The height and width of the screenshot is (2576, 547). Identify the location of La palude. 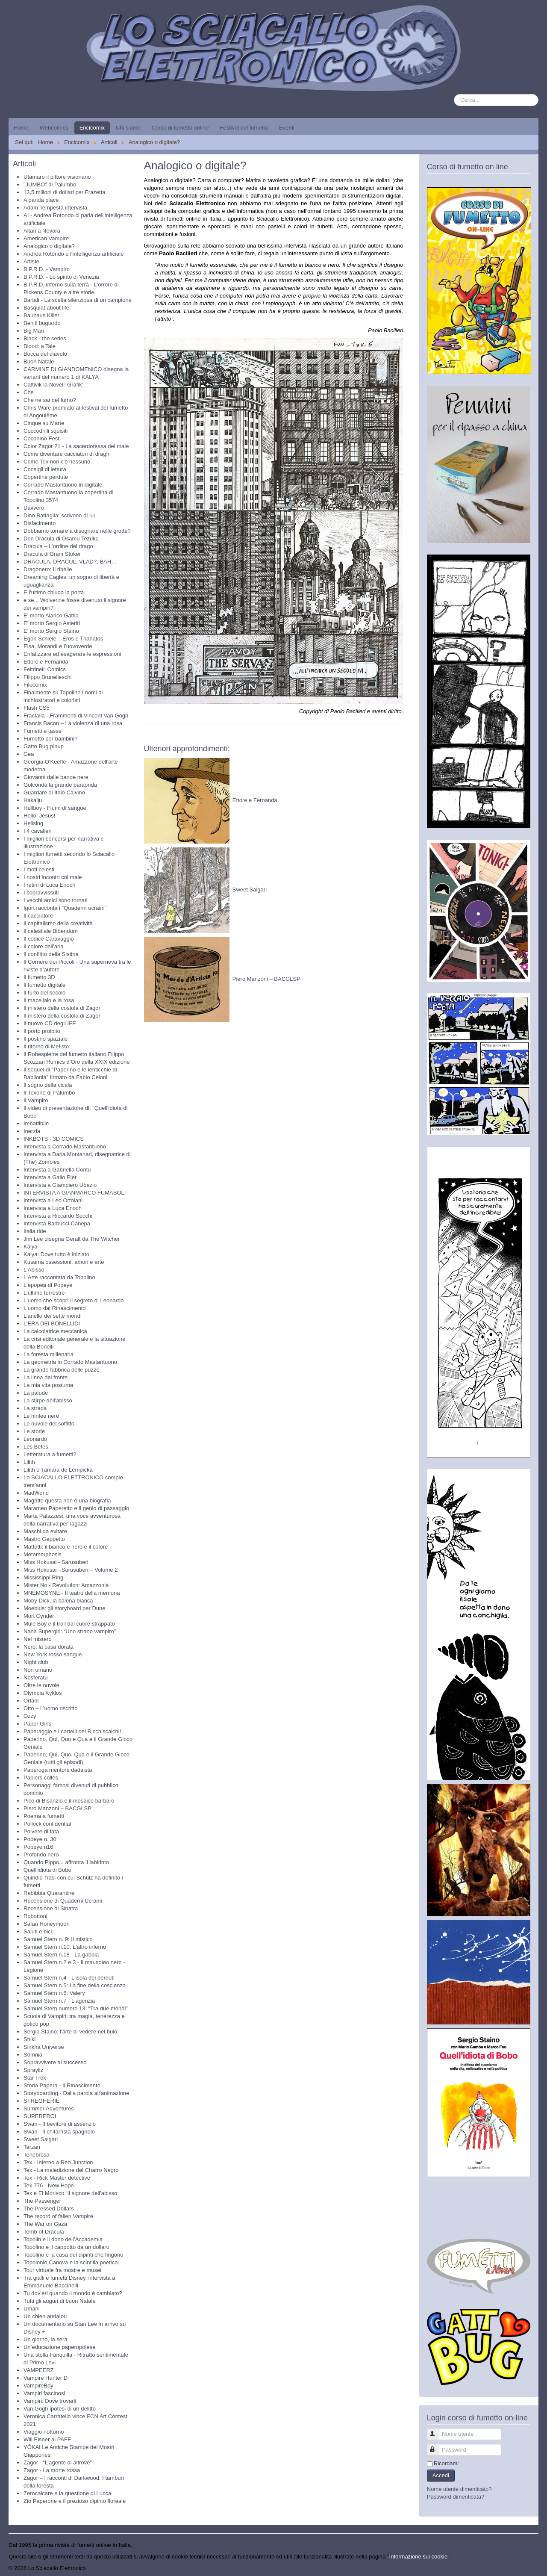
(36, 1393).